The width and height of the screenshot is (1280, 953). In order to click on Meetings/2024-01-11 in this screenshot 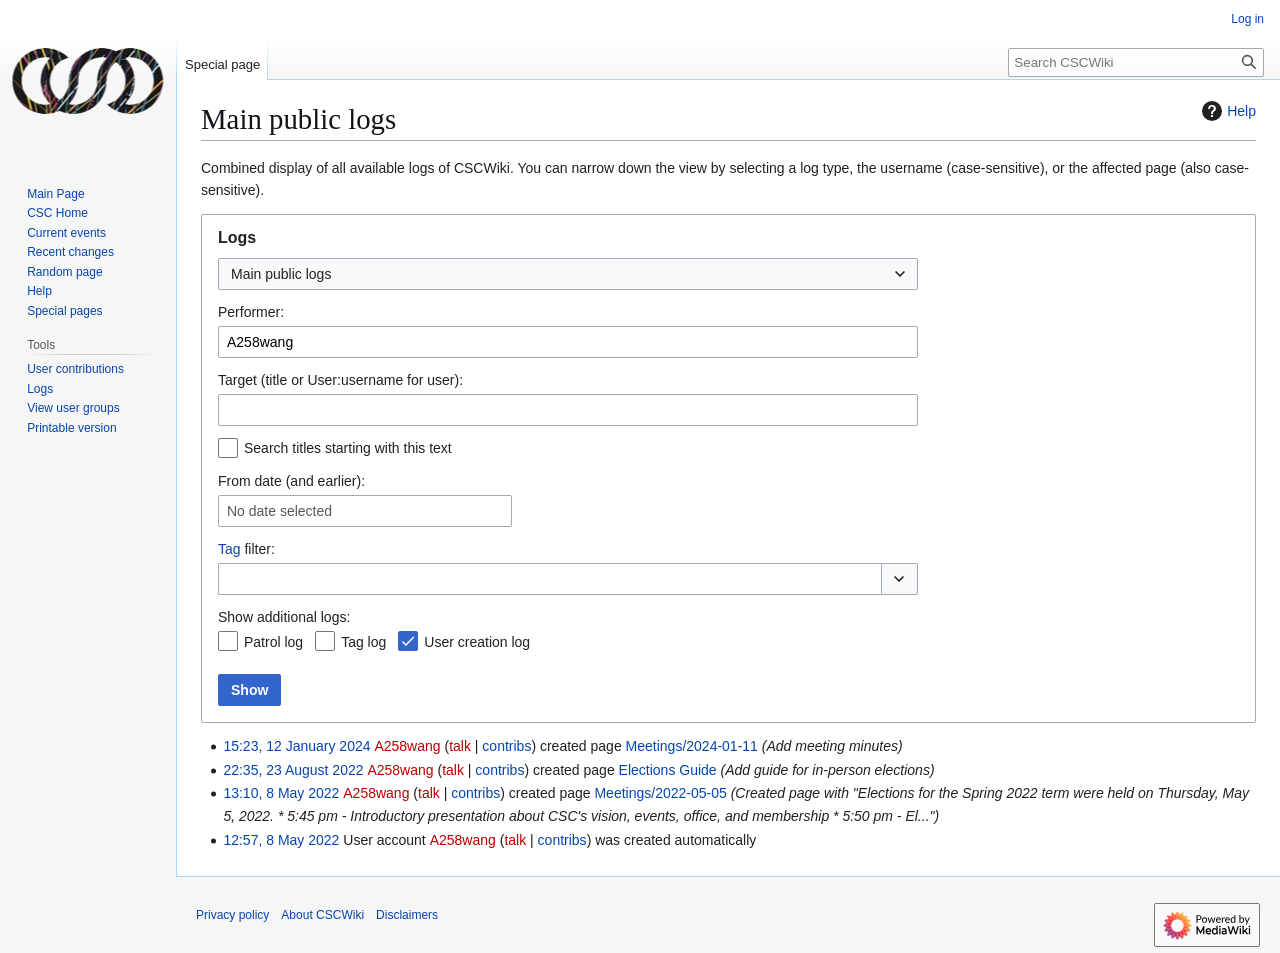, I will do `click(692, 746)`.